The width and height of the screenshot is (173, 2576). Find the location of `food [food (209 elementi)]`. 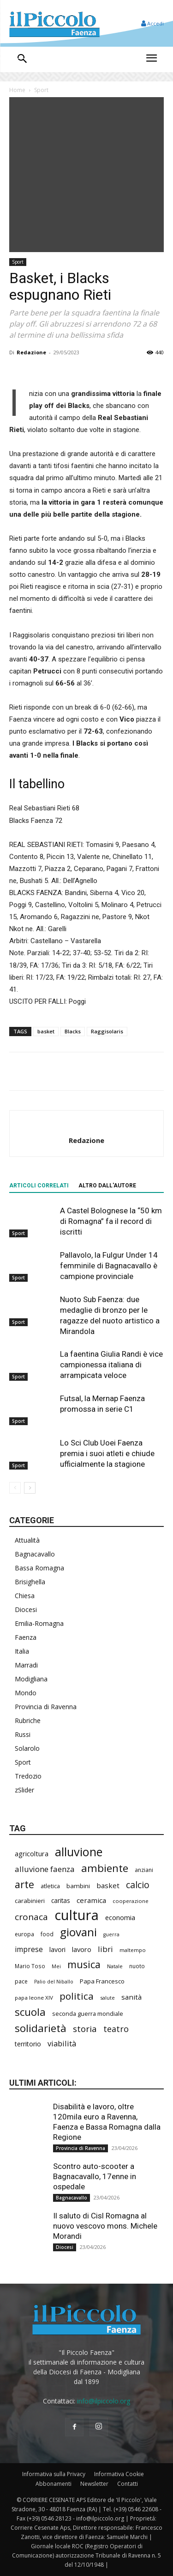

food [food (209 elementi)] is located at coordinates (47, 1934).